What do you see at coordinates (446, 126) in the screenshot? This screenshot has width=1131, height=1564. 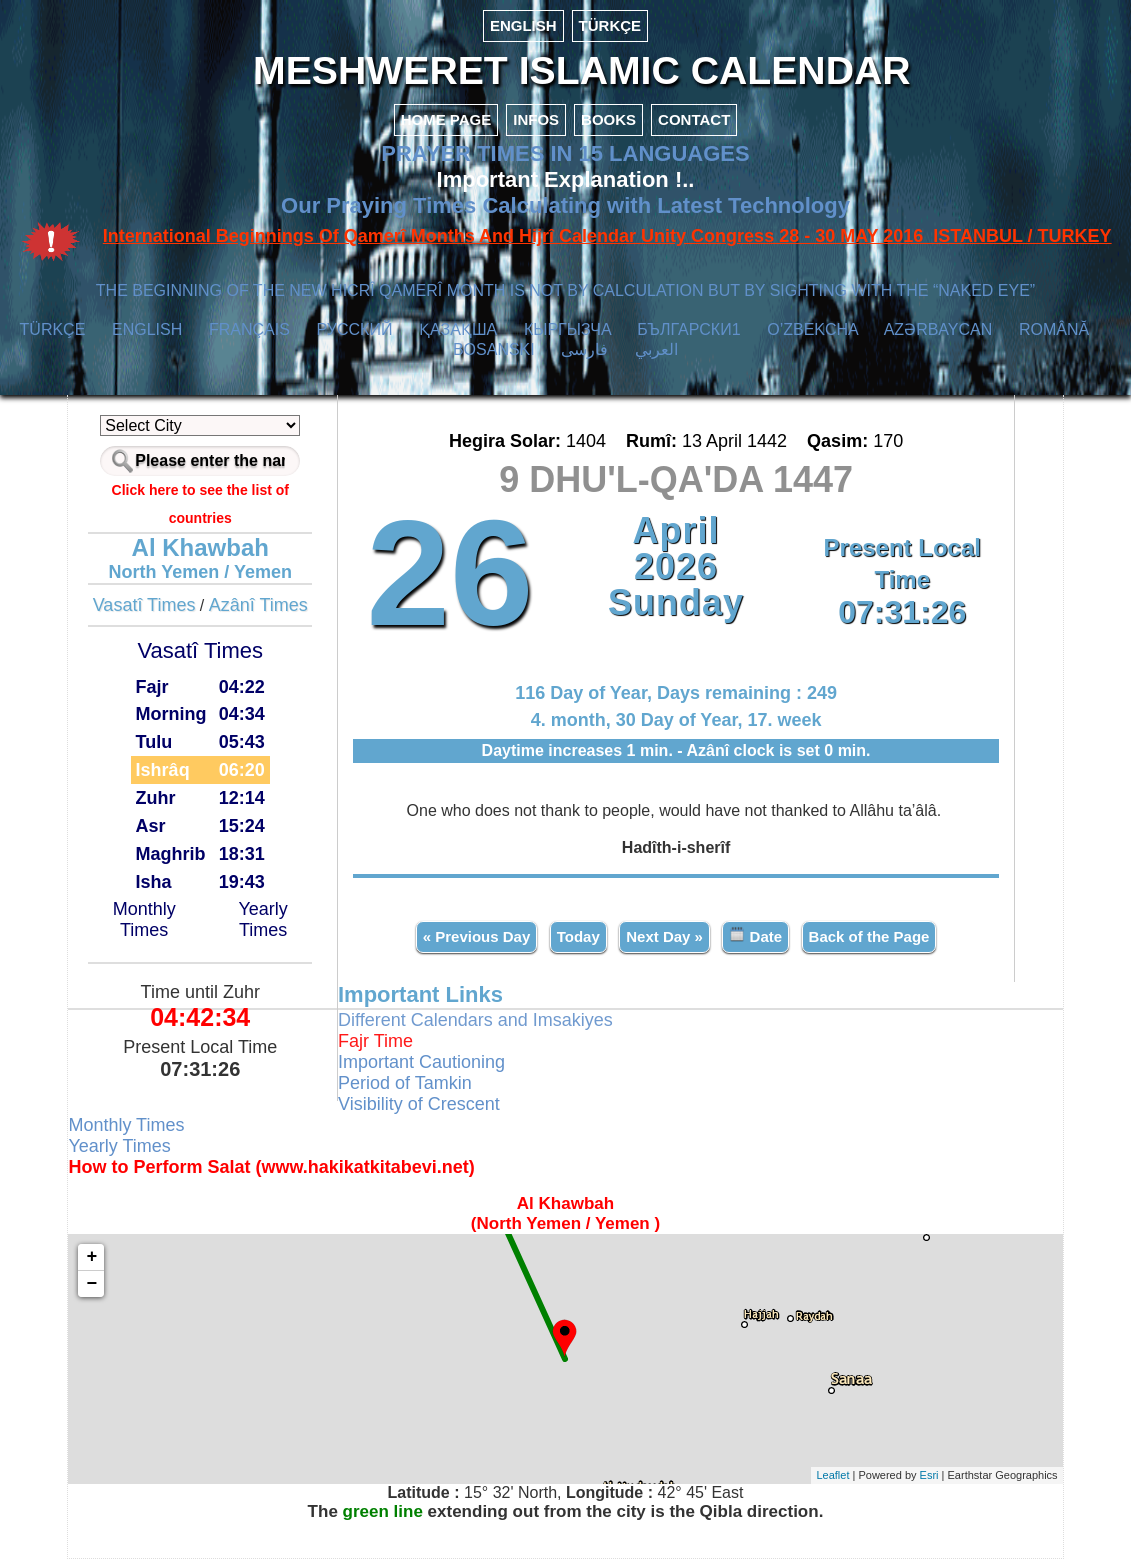 I see `HOME PAGE` at bounding box center [446, 126].